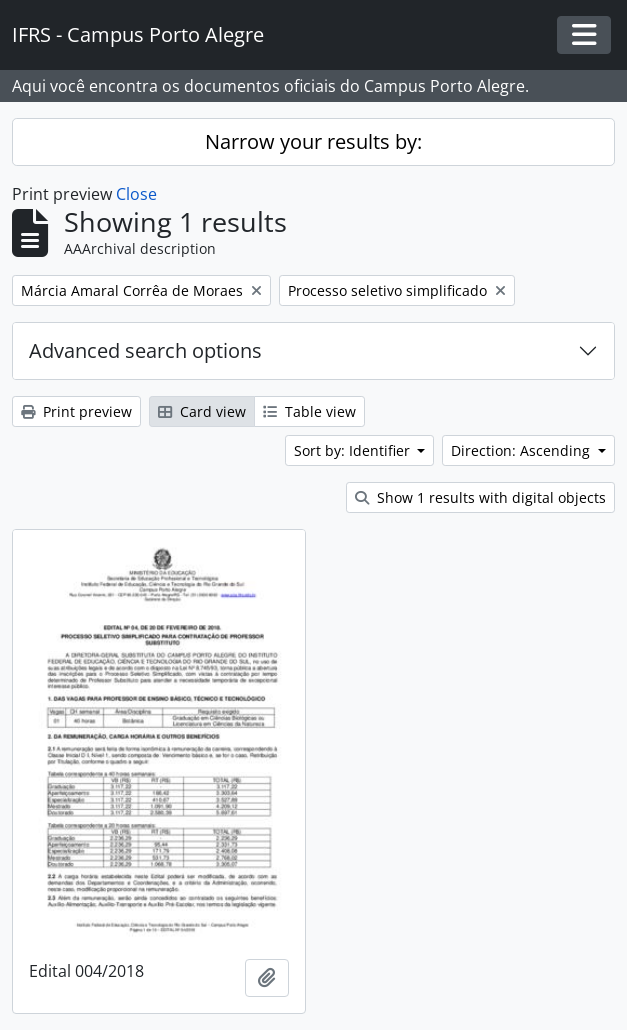 The image size is (627, 1030). Describe the element at coordinates (76, 411) in the screenshot. I see `Print preview` at that location.